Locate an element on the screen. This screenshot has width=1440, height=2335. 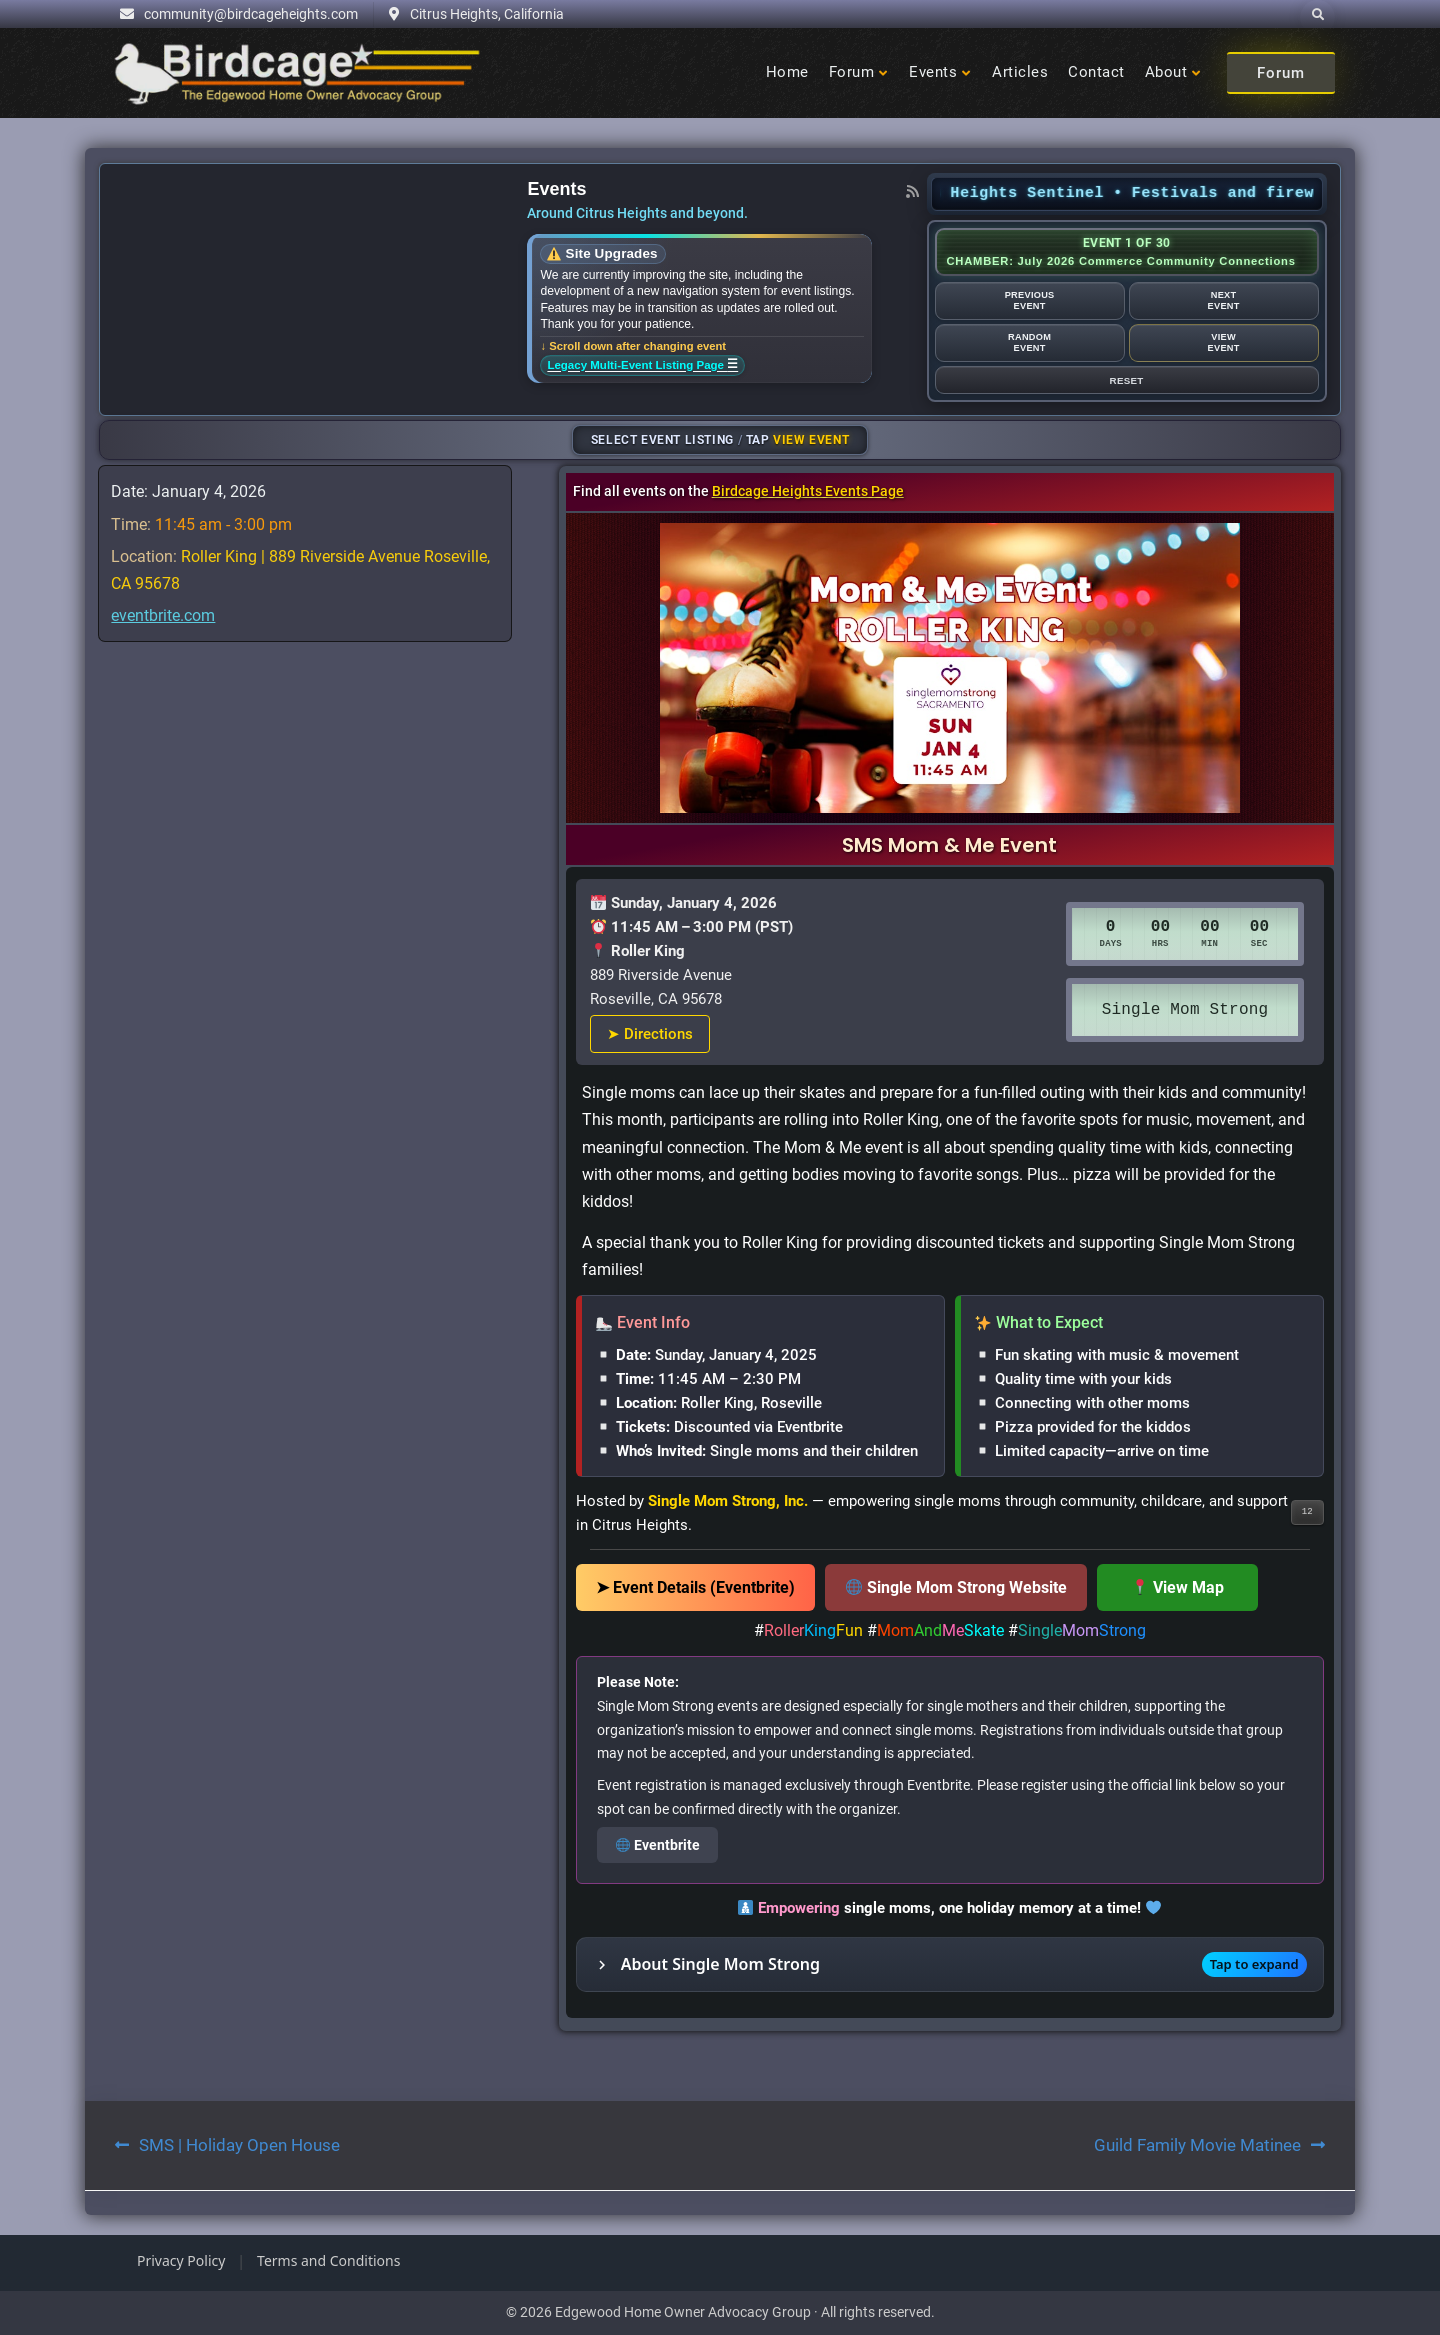
PreviousEvent is located at coordinates (1030, 300).